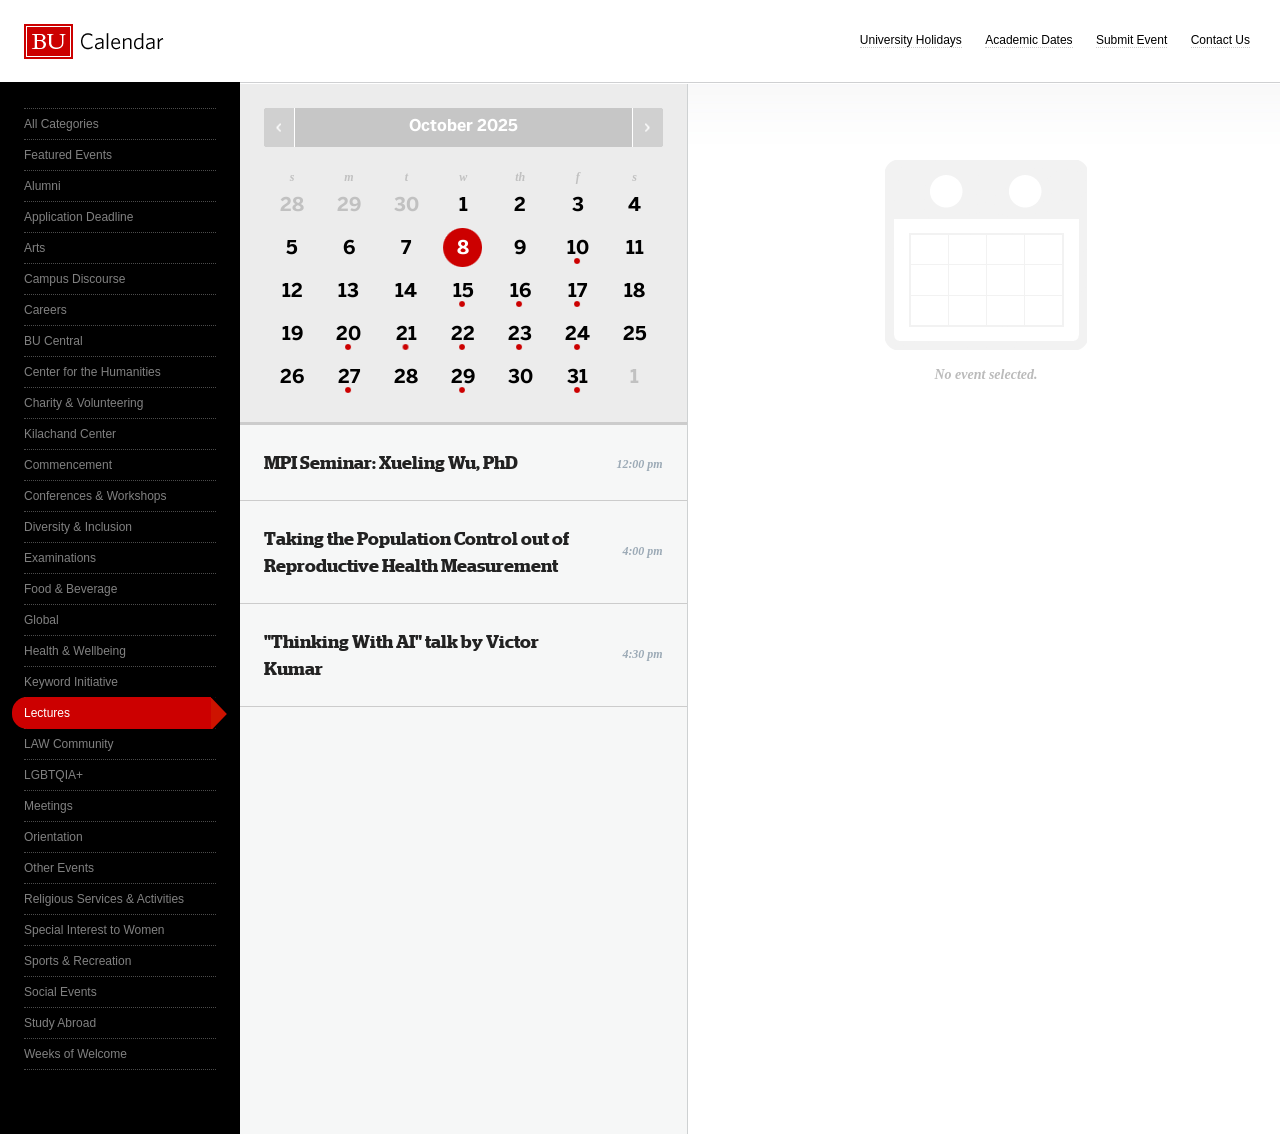 The width and height of the screenshot is (1280, 1134). Describe the element at coordinates (463, 655) in the screenshot. I see `"Thinking With AI" talk by Victor Kumar` at that location.